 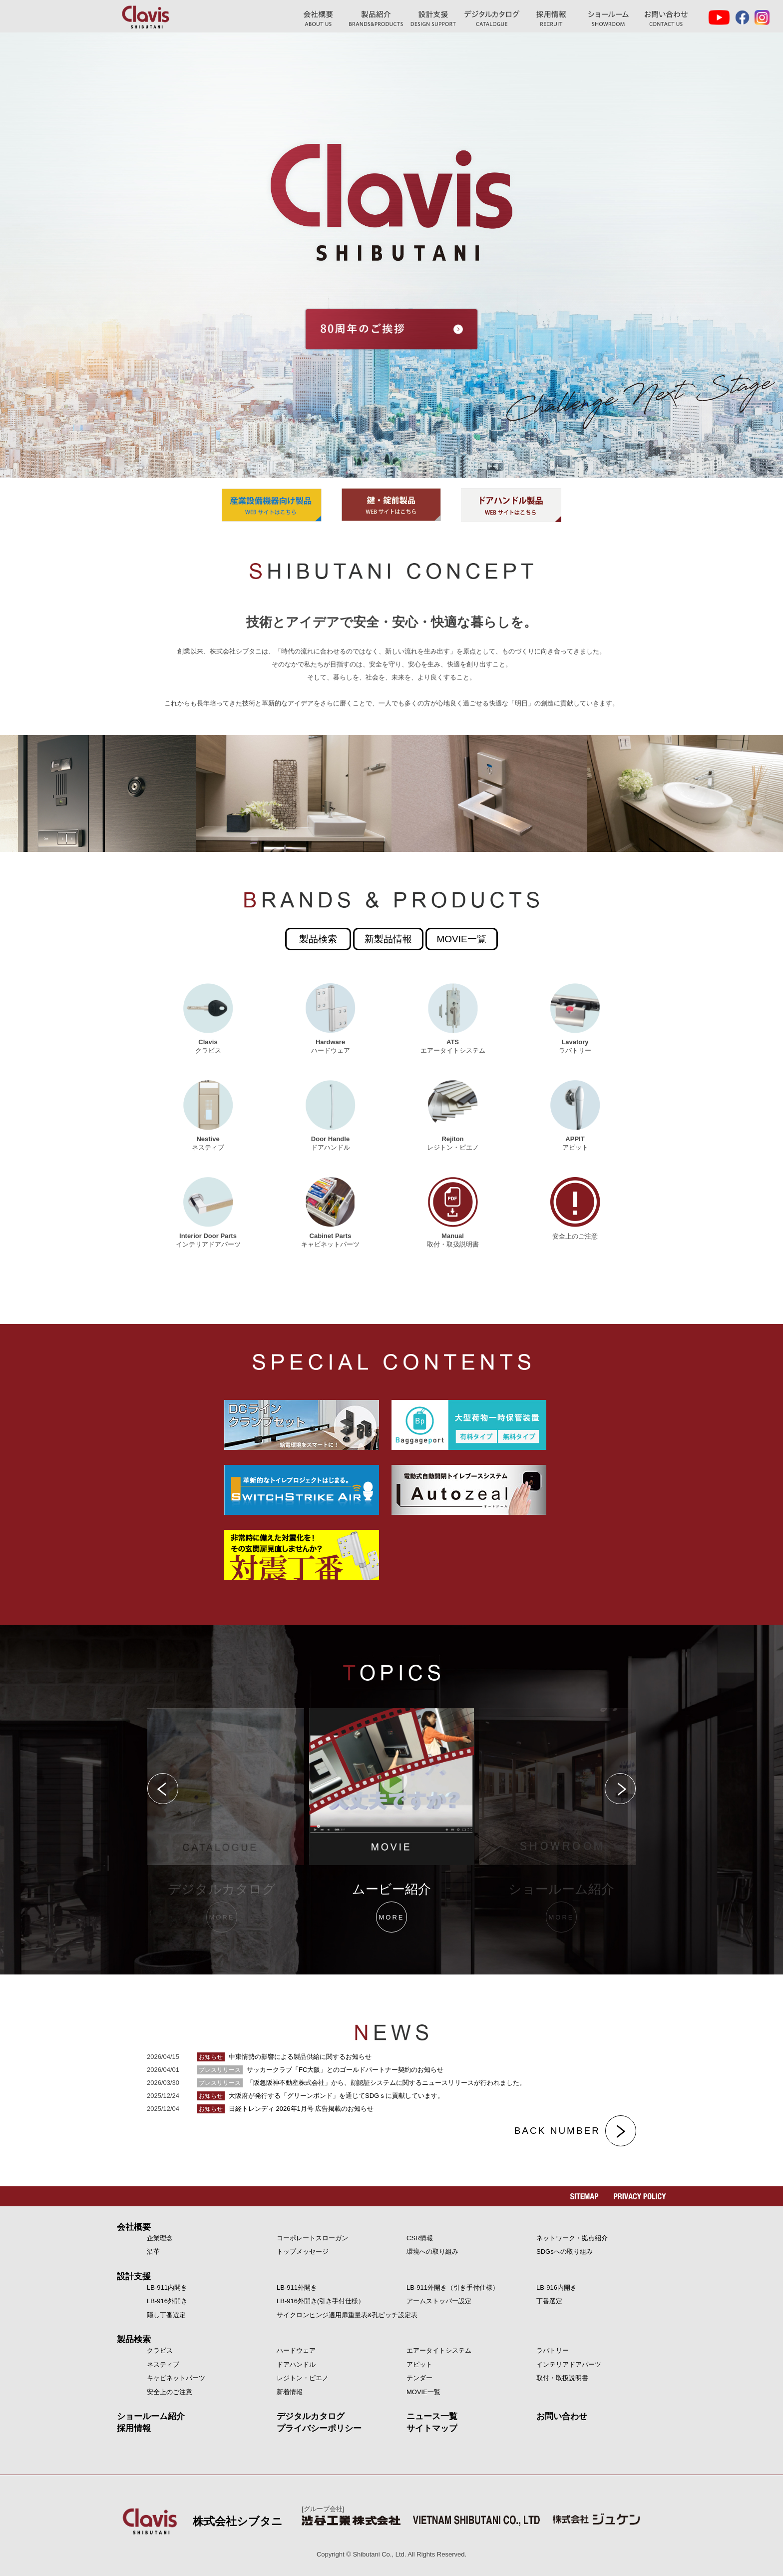 What do you see at coordinates (297, 2287) in the screenshot?
I see `LB-911外開き` at bounding box center [297, 2287].